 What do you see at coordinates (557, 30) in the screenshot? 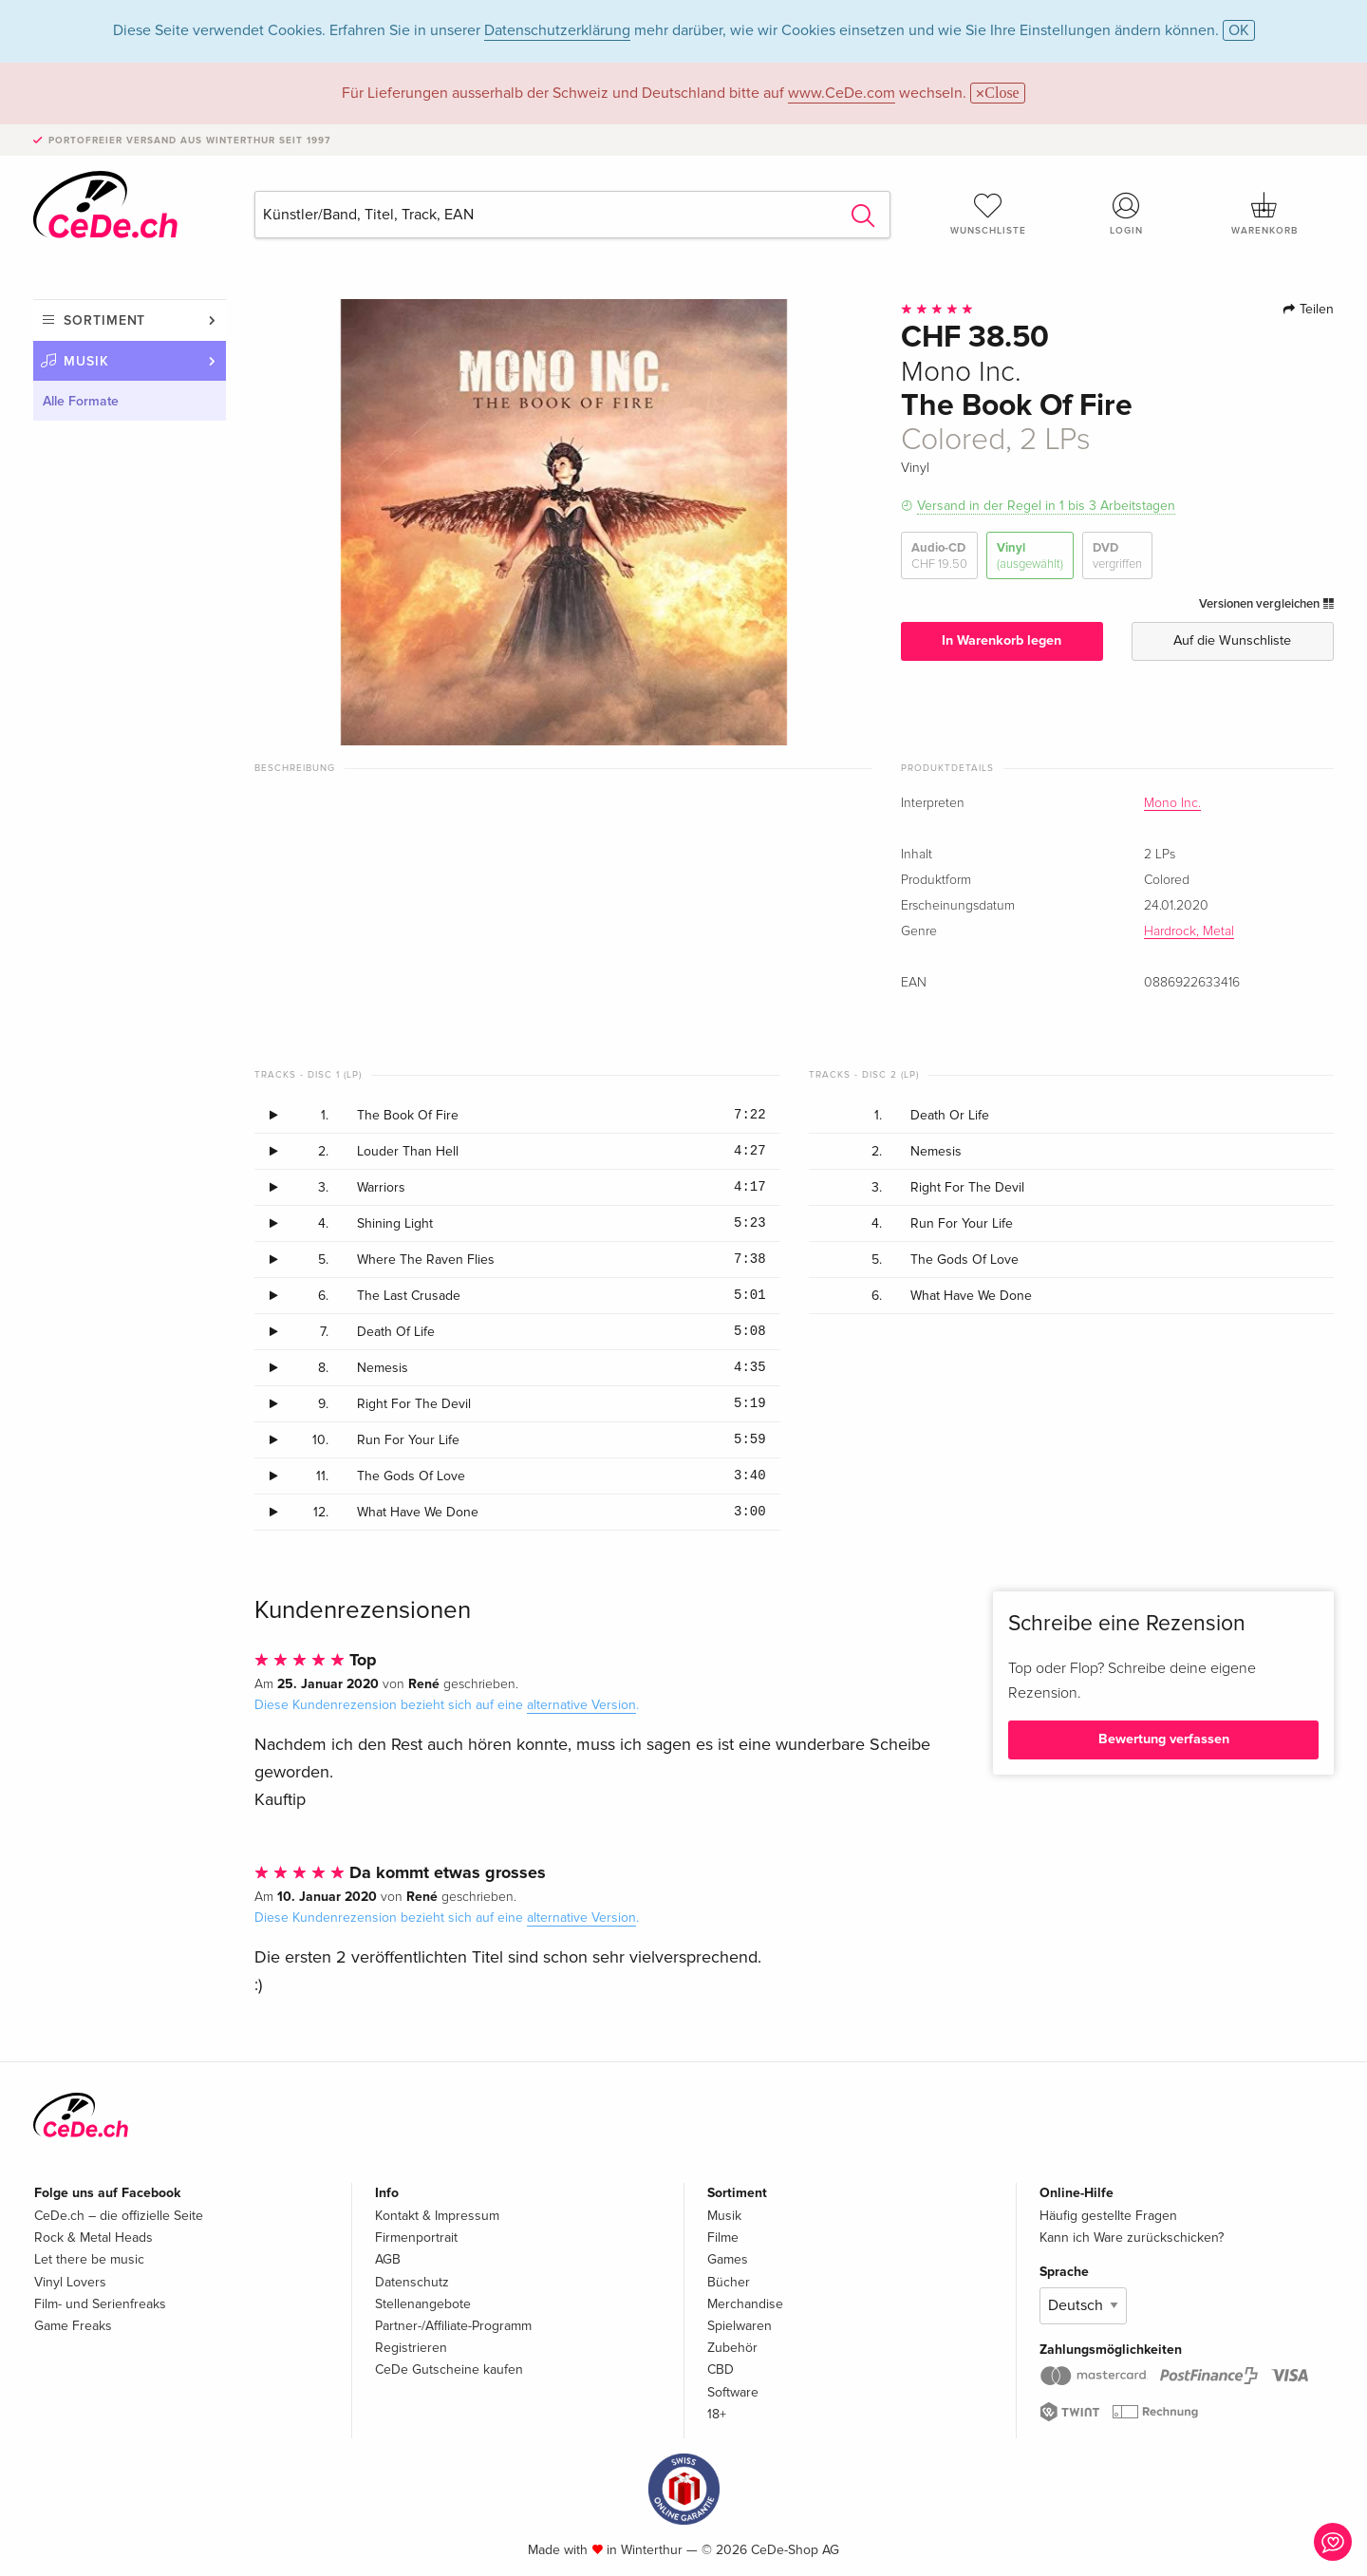
I see `Datenschutzerklärung` at bounding box center [557, 30].